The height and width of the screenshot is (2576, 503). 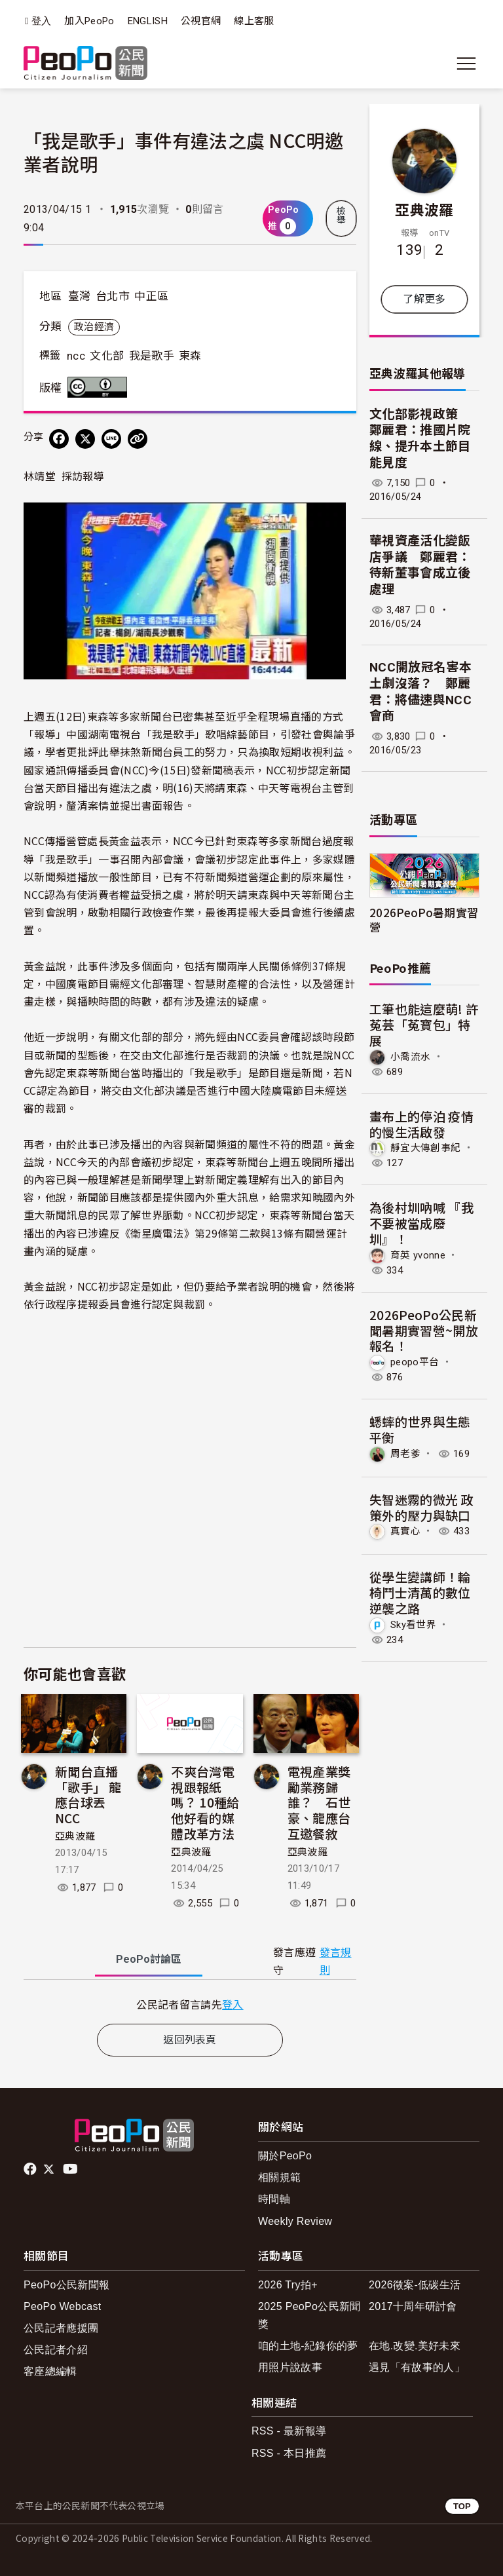 What do you see at coordinates (94, 327) in the screenshot?
I see `政治經濟` at bounding box center [94, 327].